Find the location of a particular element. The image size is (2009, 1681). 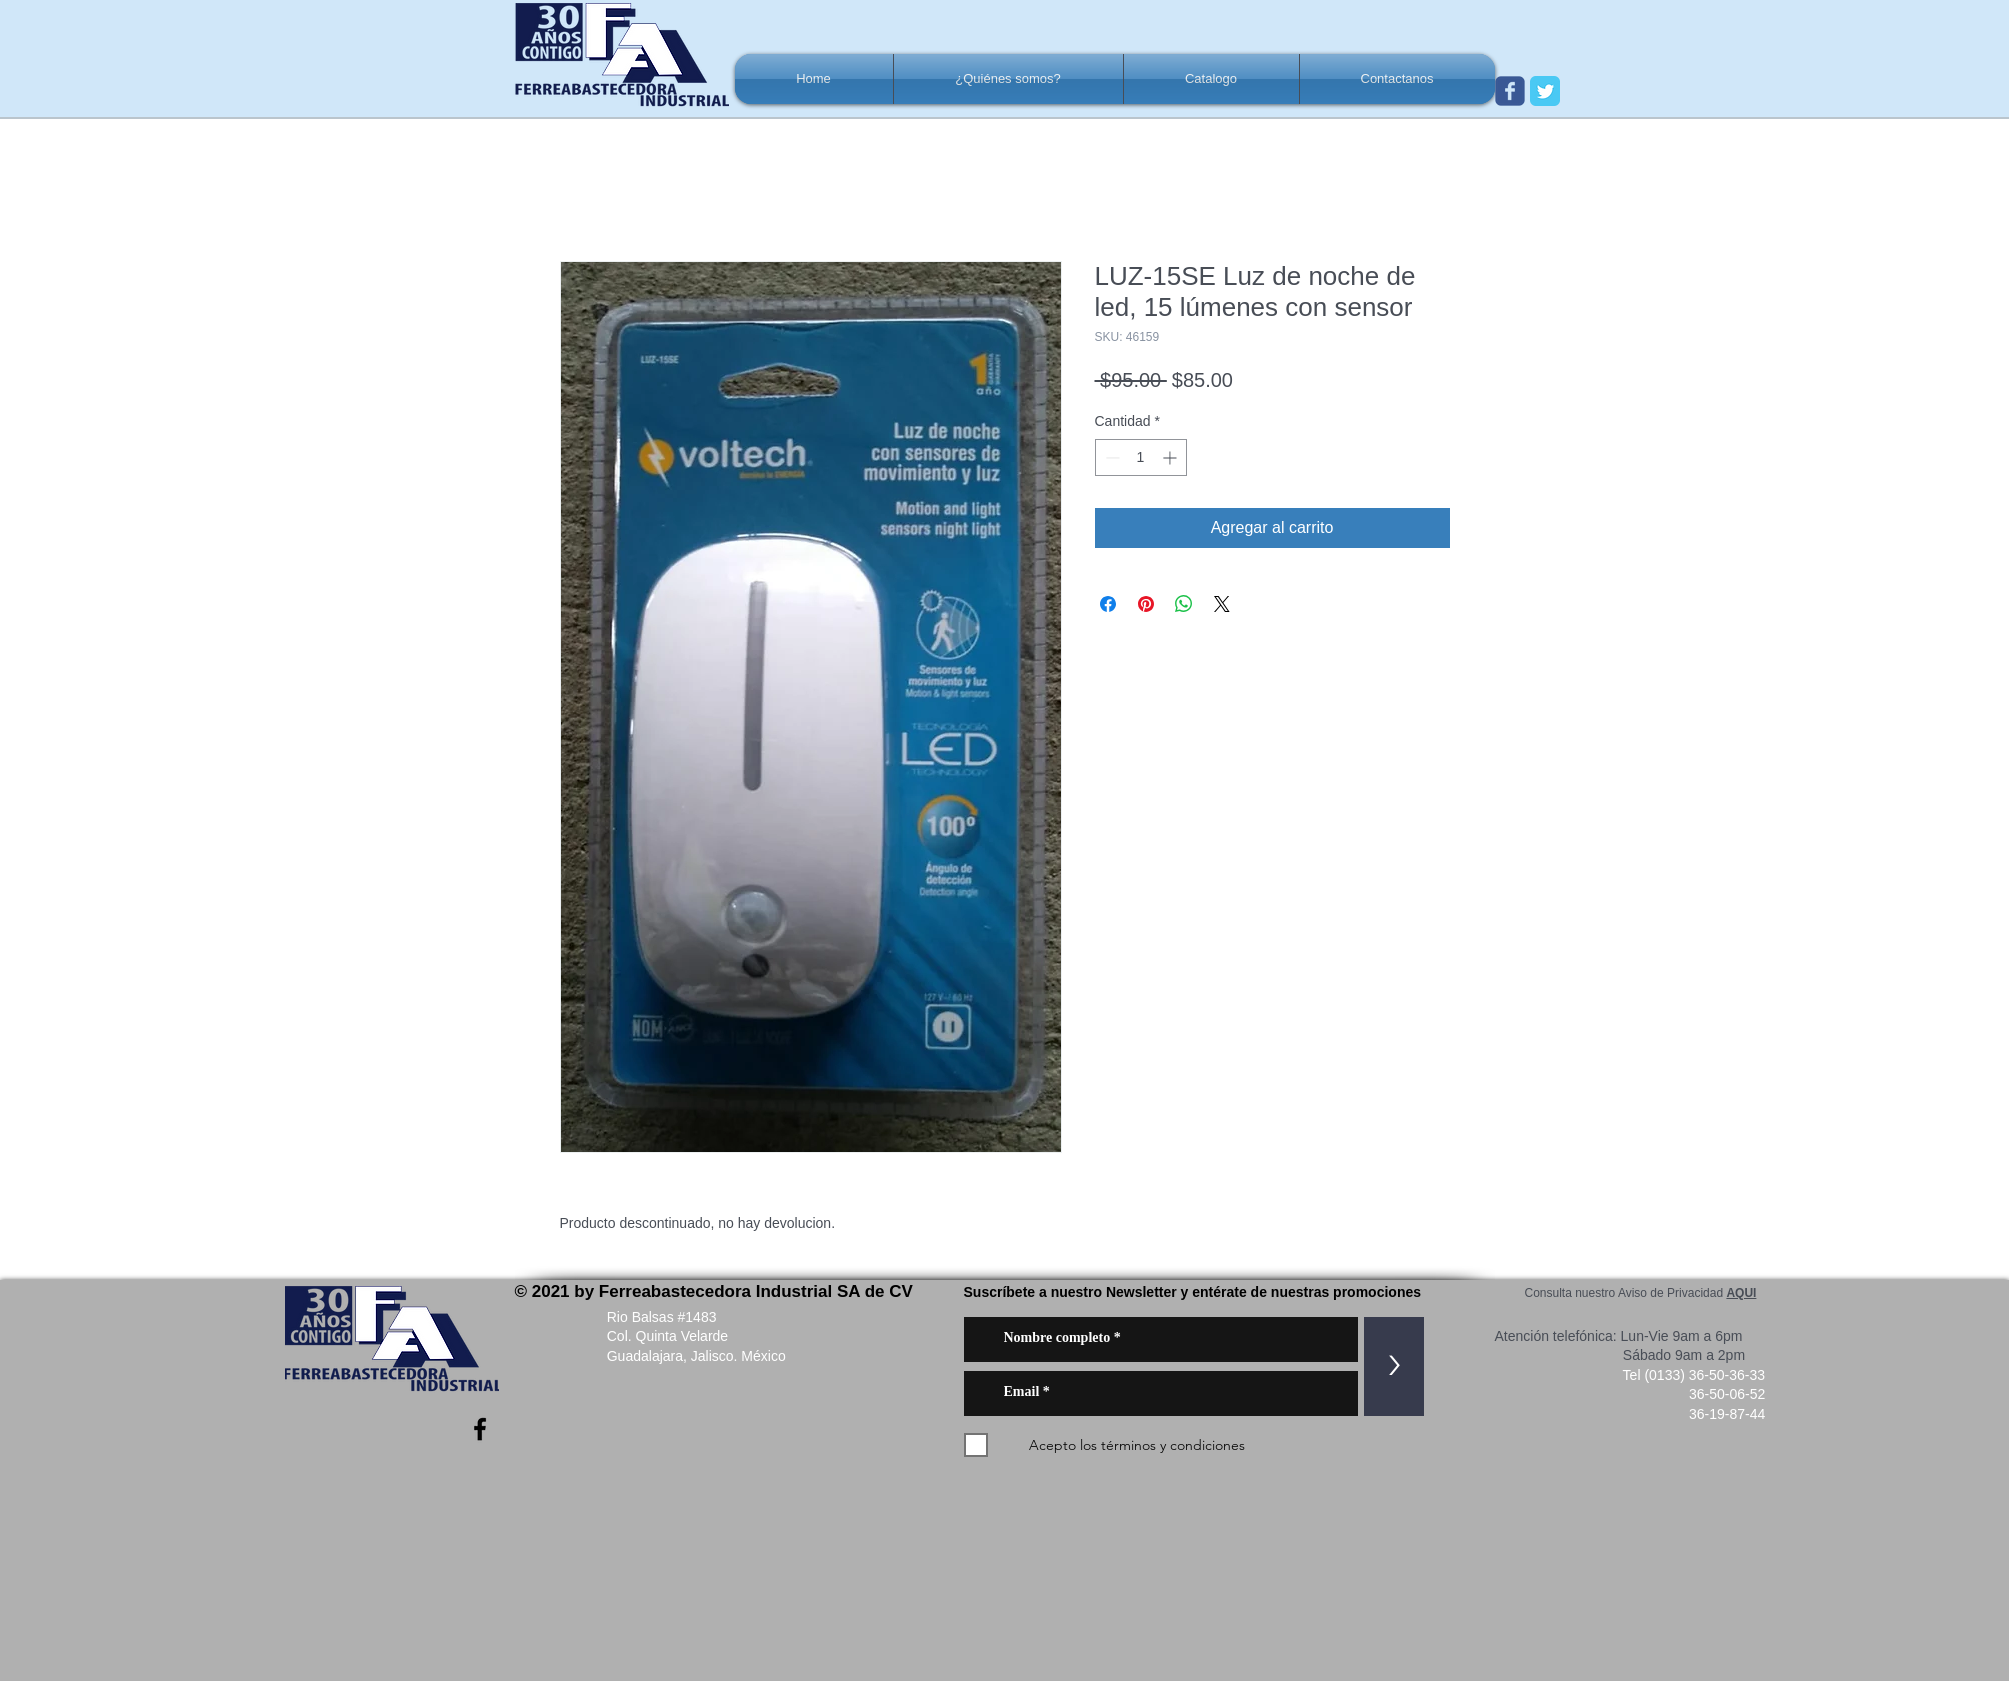

[Increment] is located at coordinates (1171, 457).